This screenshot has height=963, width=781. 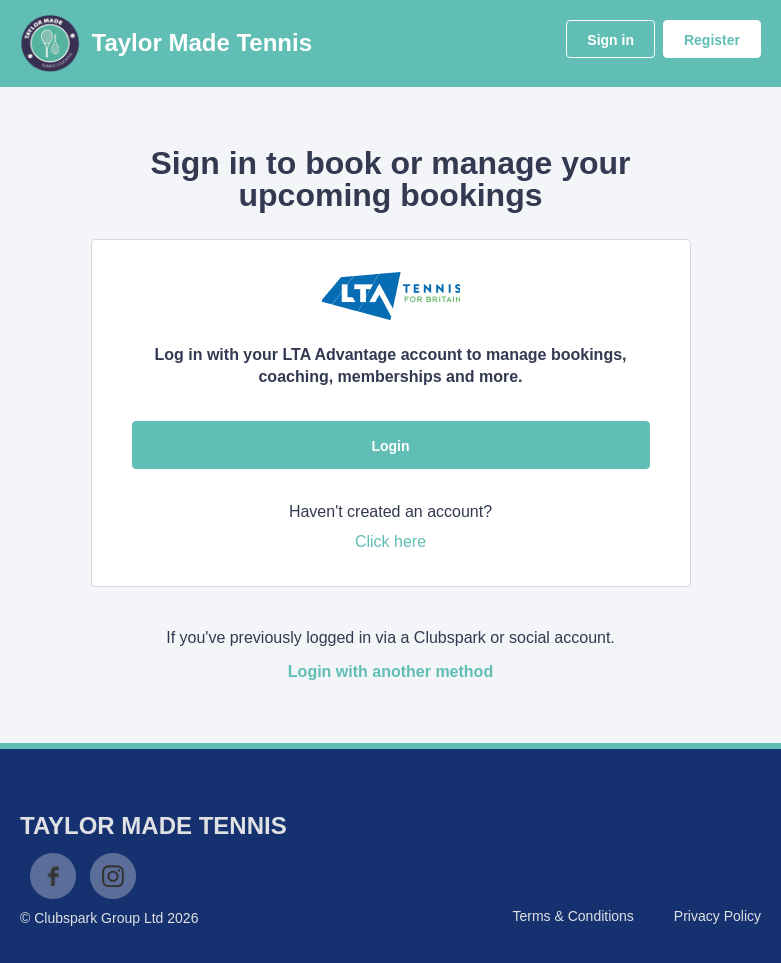 I want to click on Instagram, so click(x=113, y=876).